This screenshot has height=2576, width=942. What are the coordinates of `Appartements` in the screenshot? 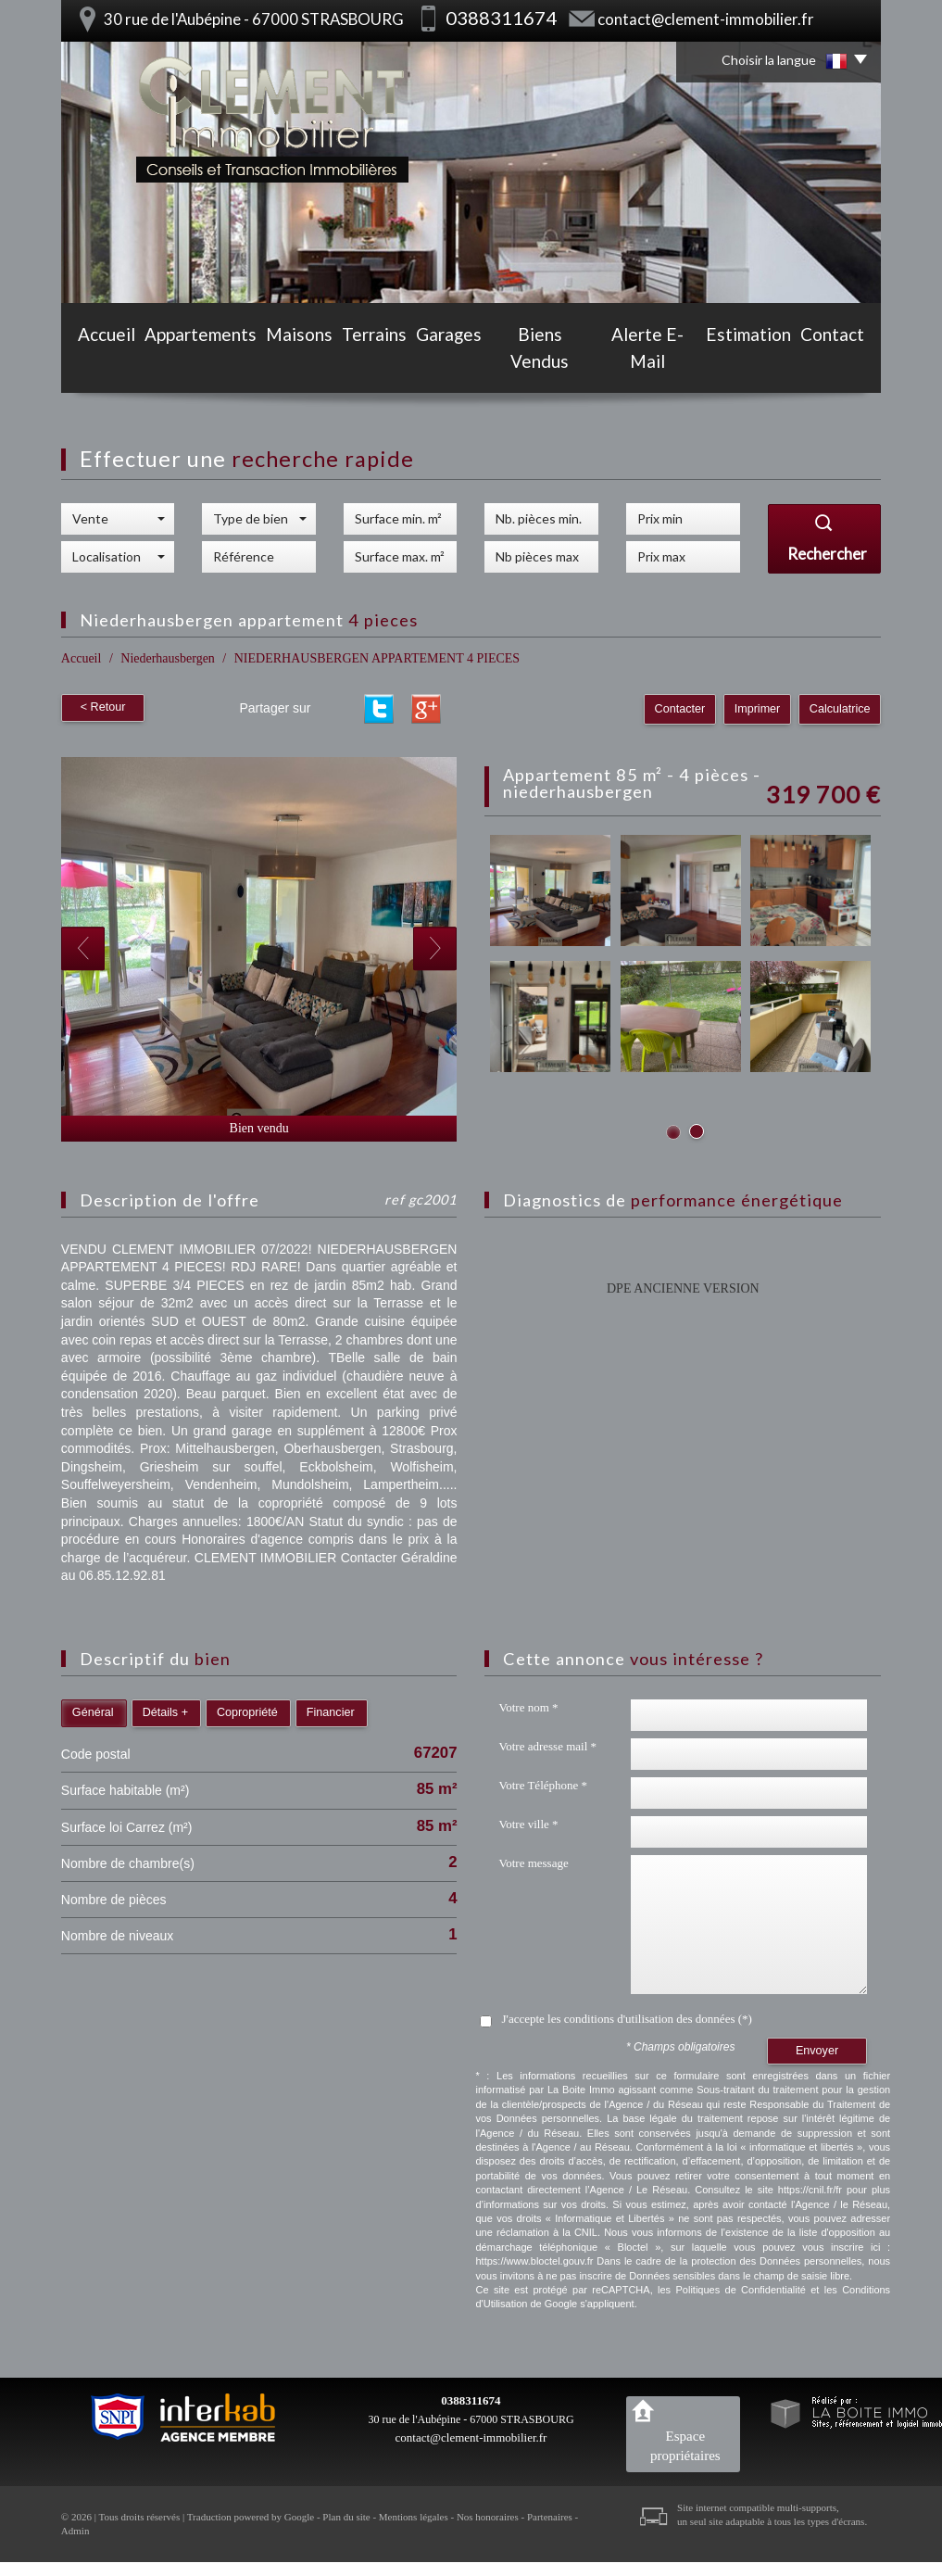 It's located at (190, 363).